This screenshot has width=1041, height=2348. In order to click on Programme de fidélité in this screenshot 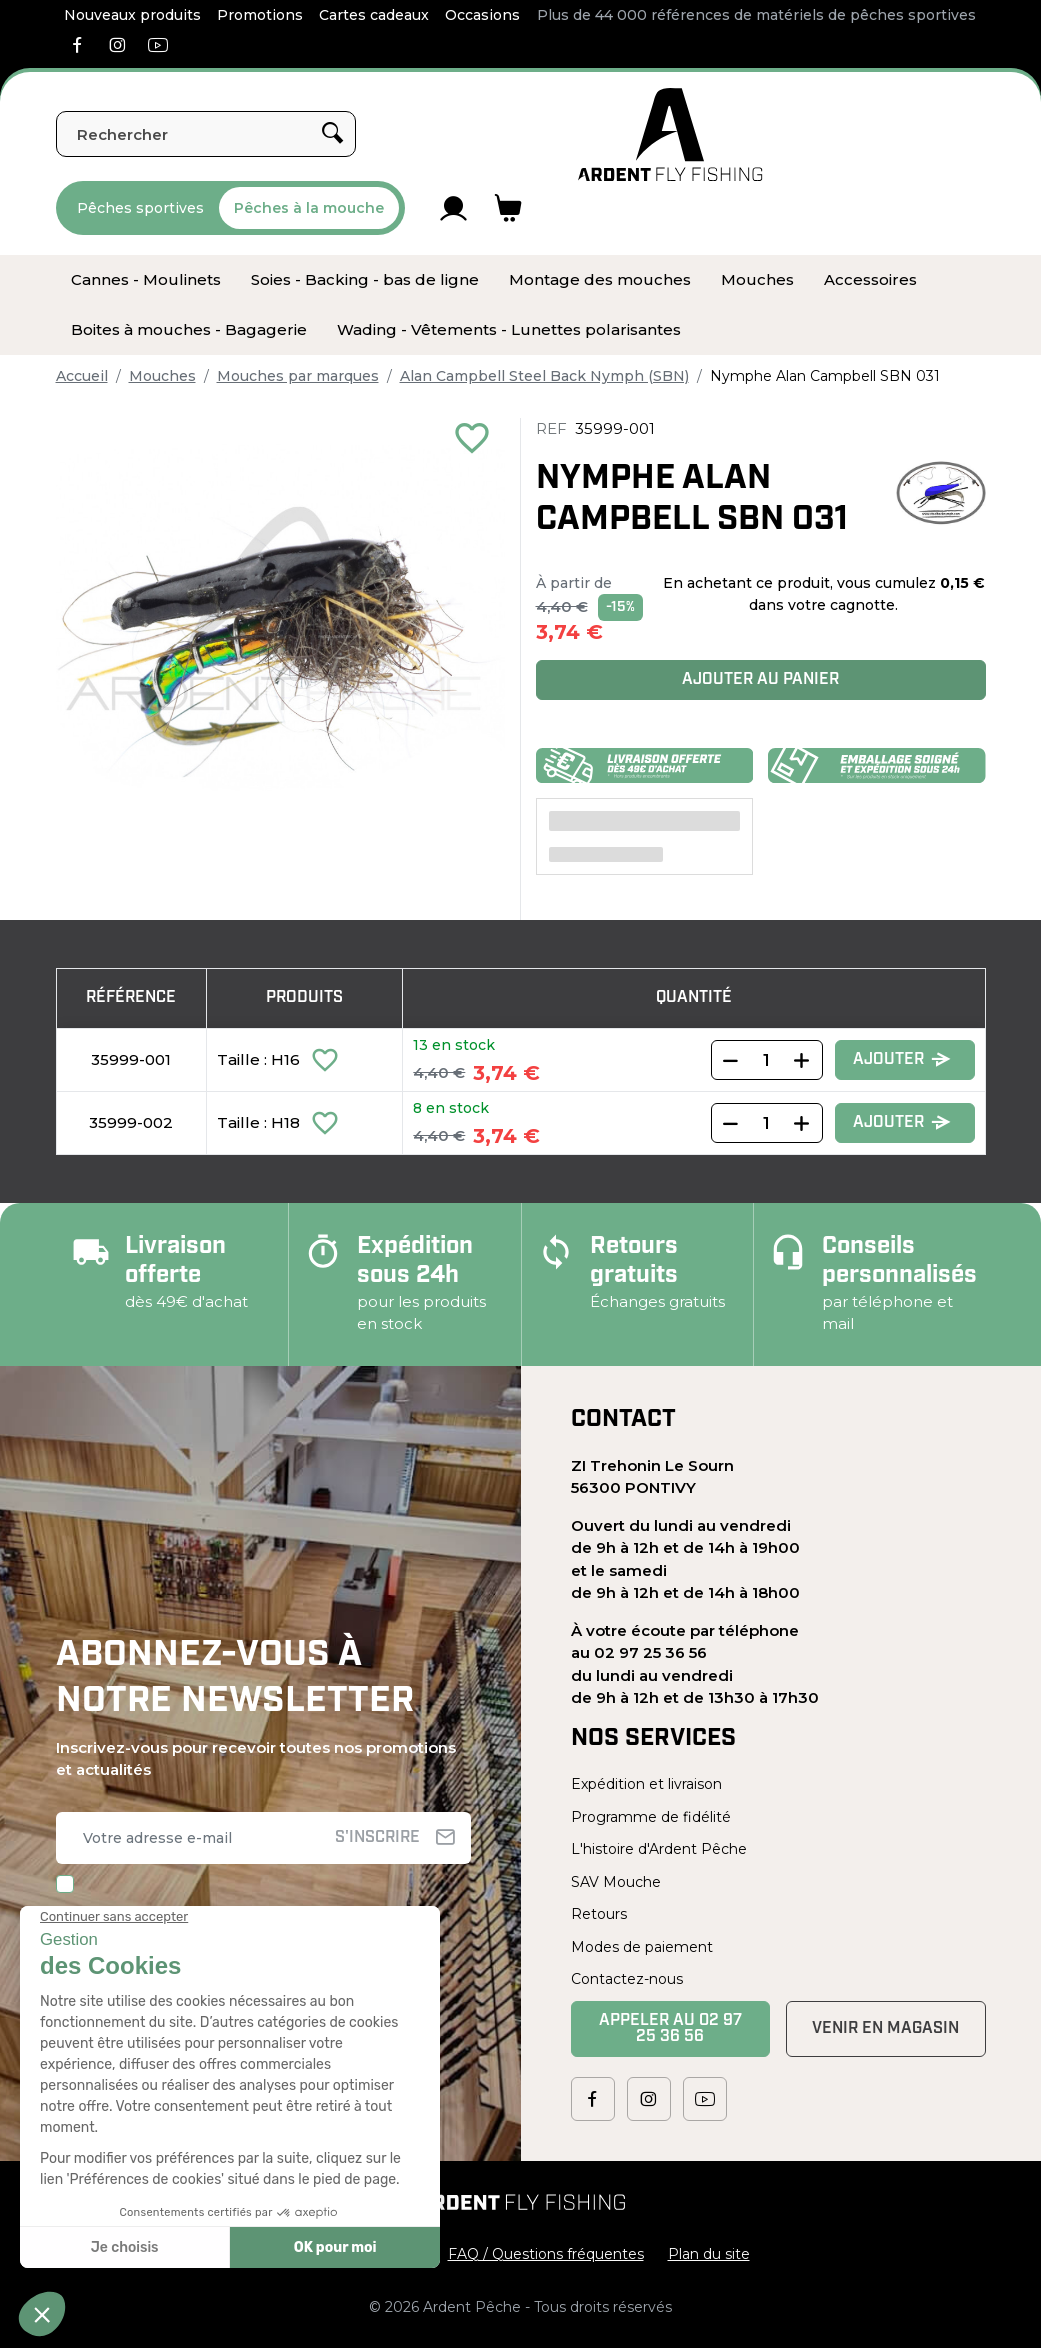, I will do `click(651, 1817)`.